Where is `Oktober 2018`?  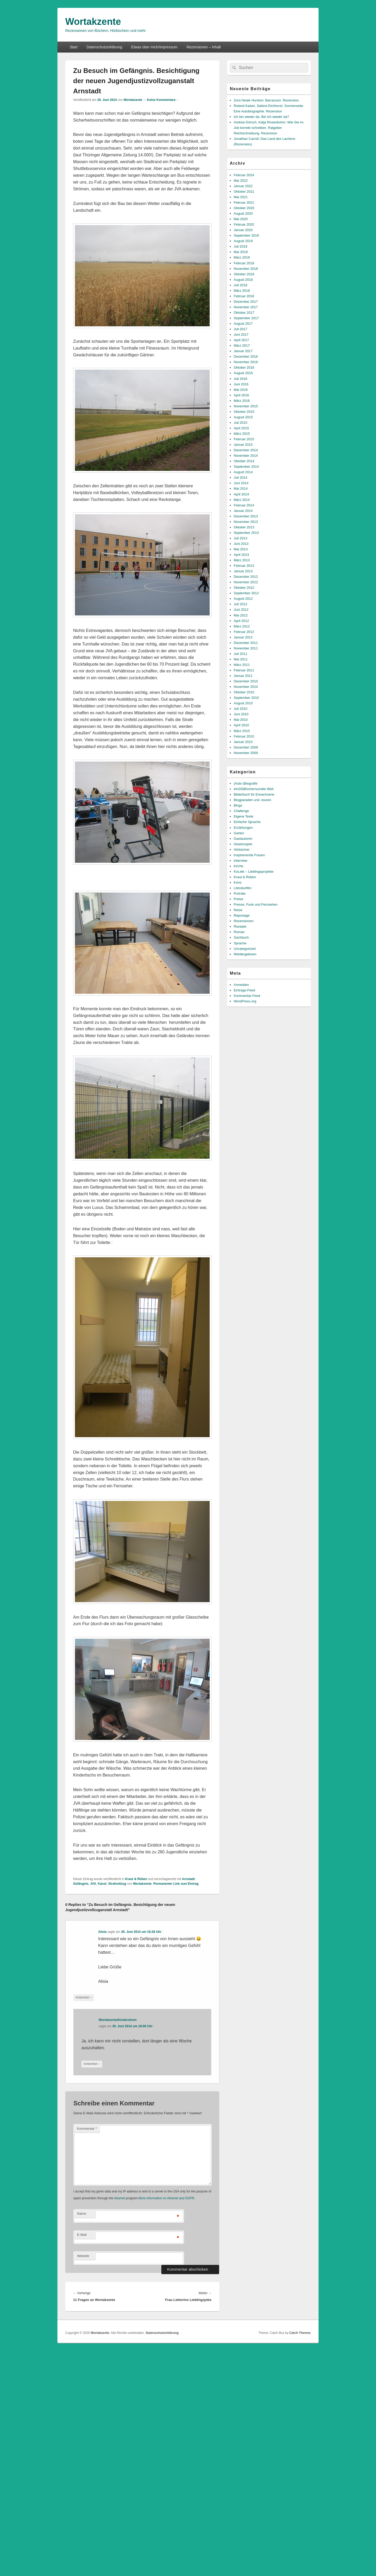 Oktober 2018 is located at coordinates (244, 274).